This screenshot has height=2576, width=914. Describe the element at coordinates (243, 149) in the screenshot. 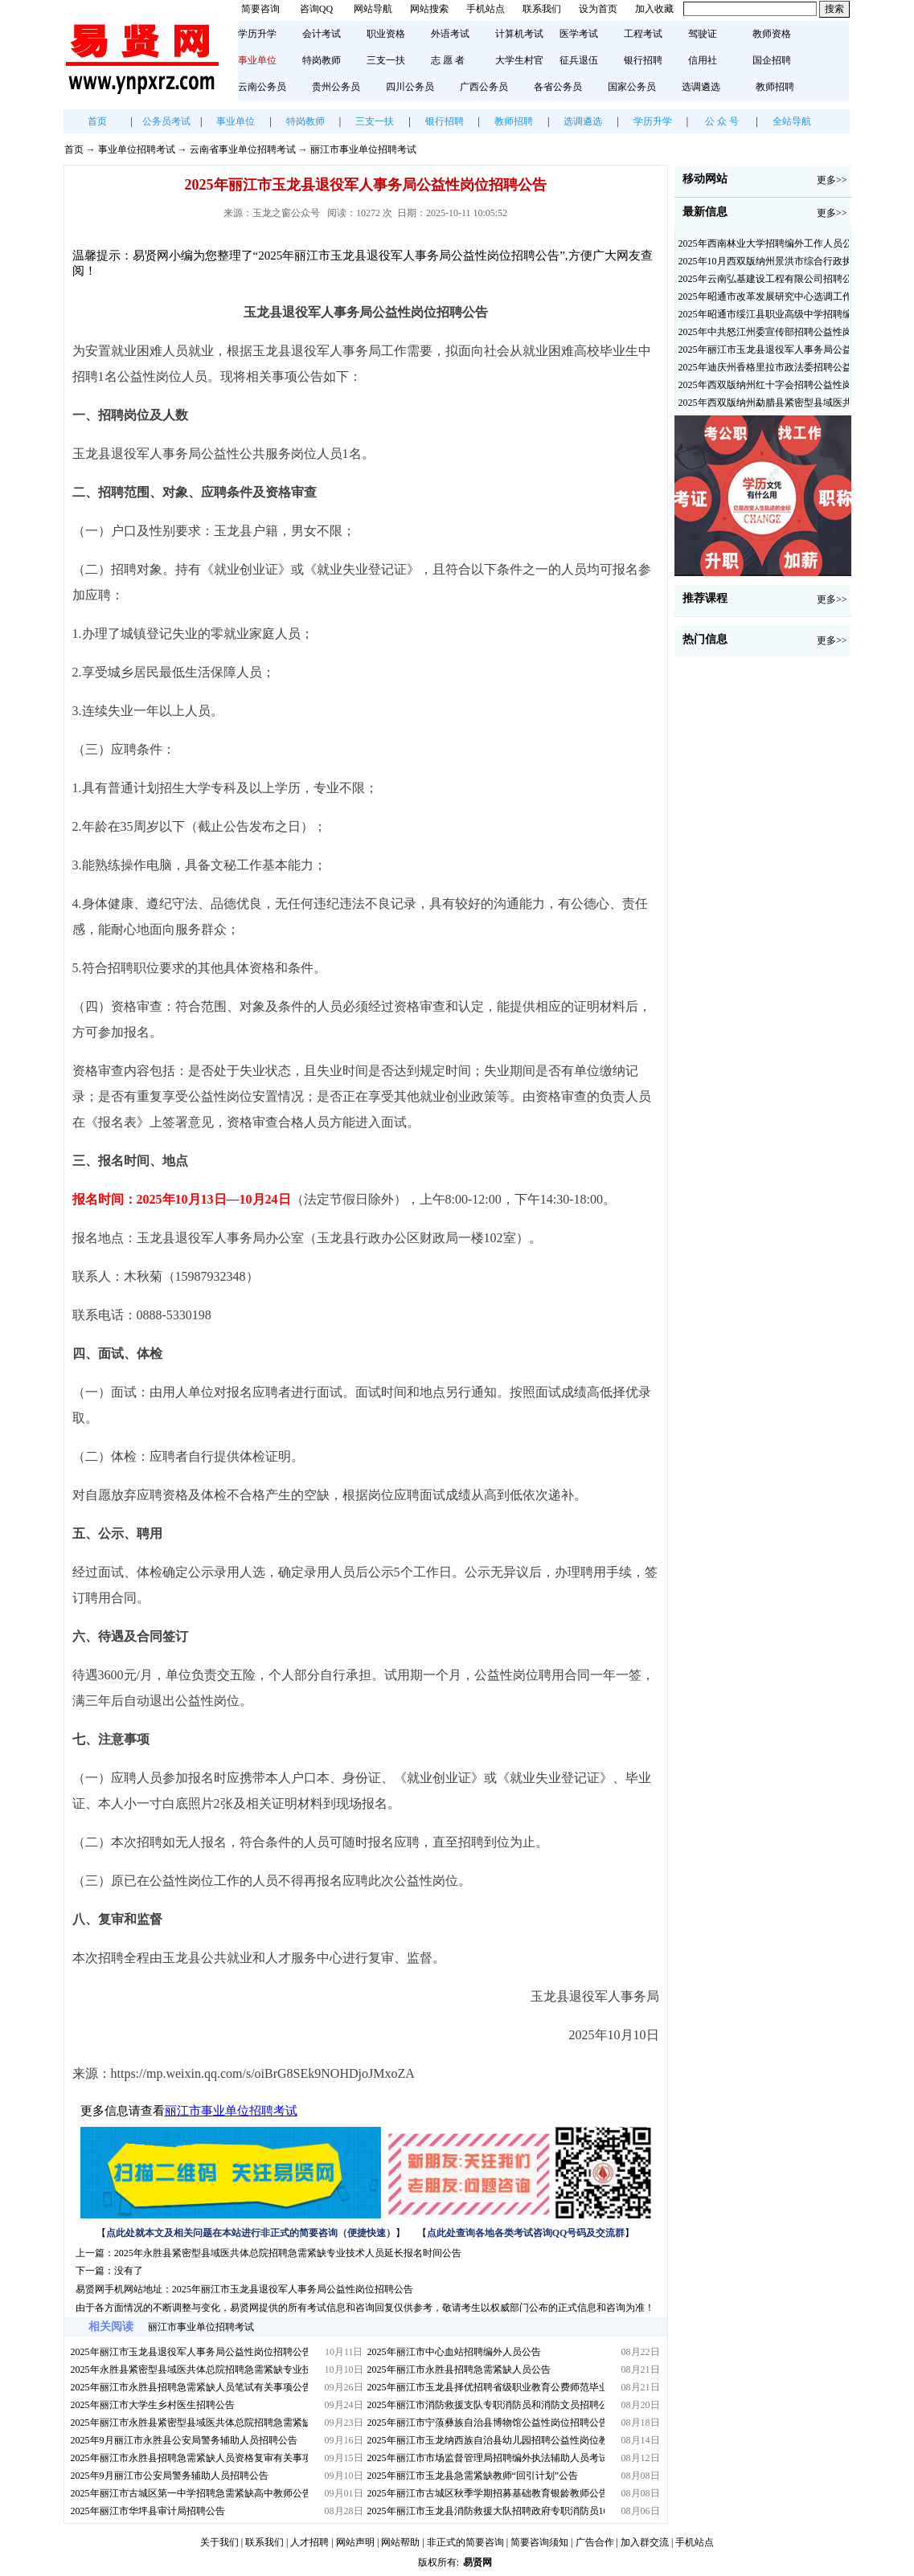

I see `云南省事业单位招聘考试` at that location.